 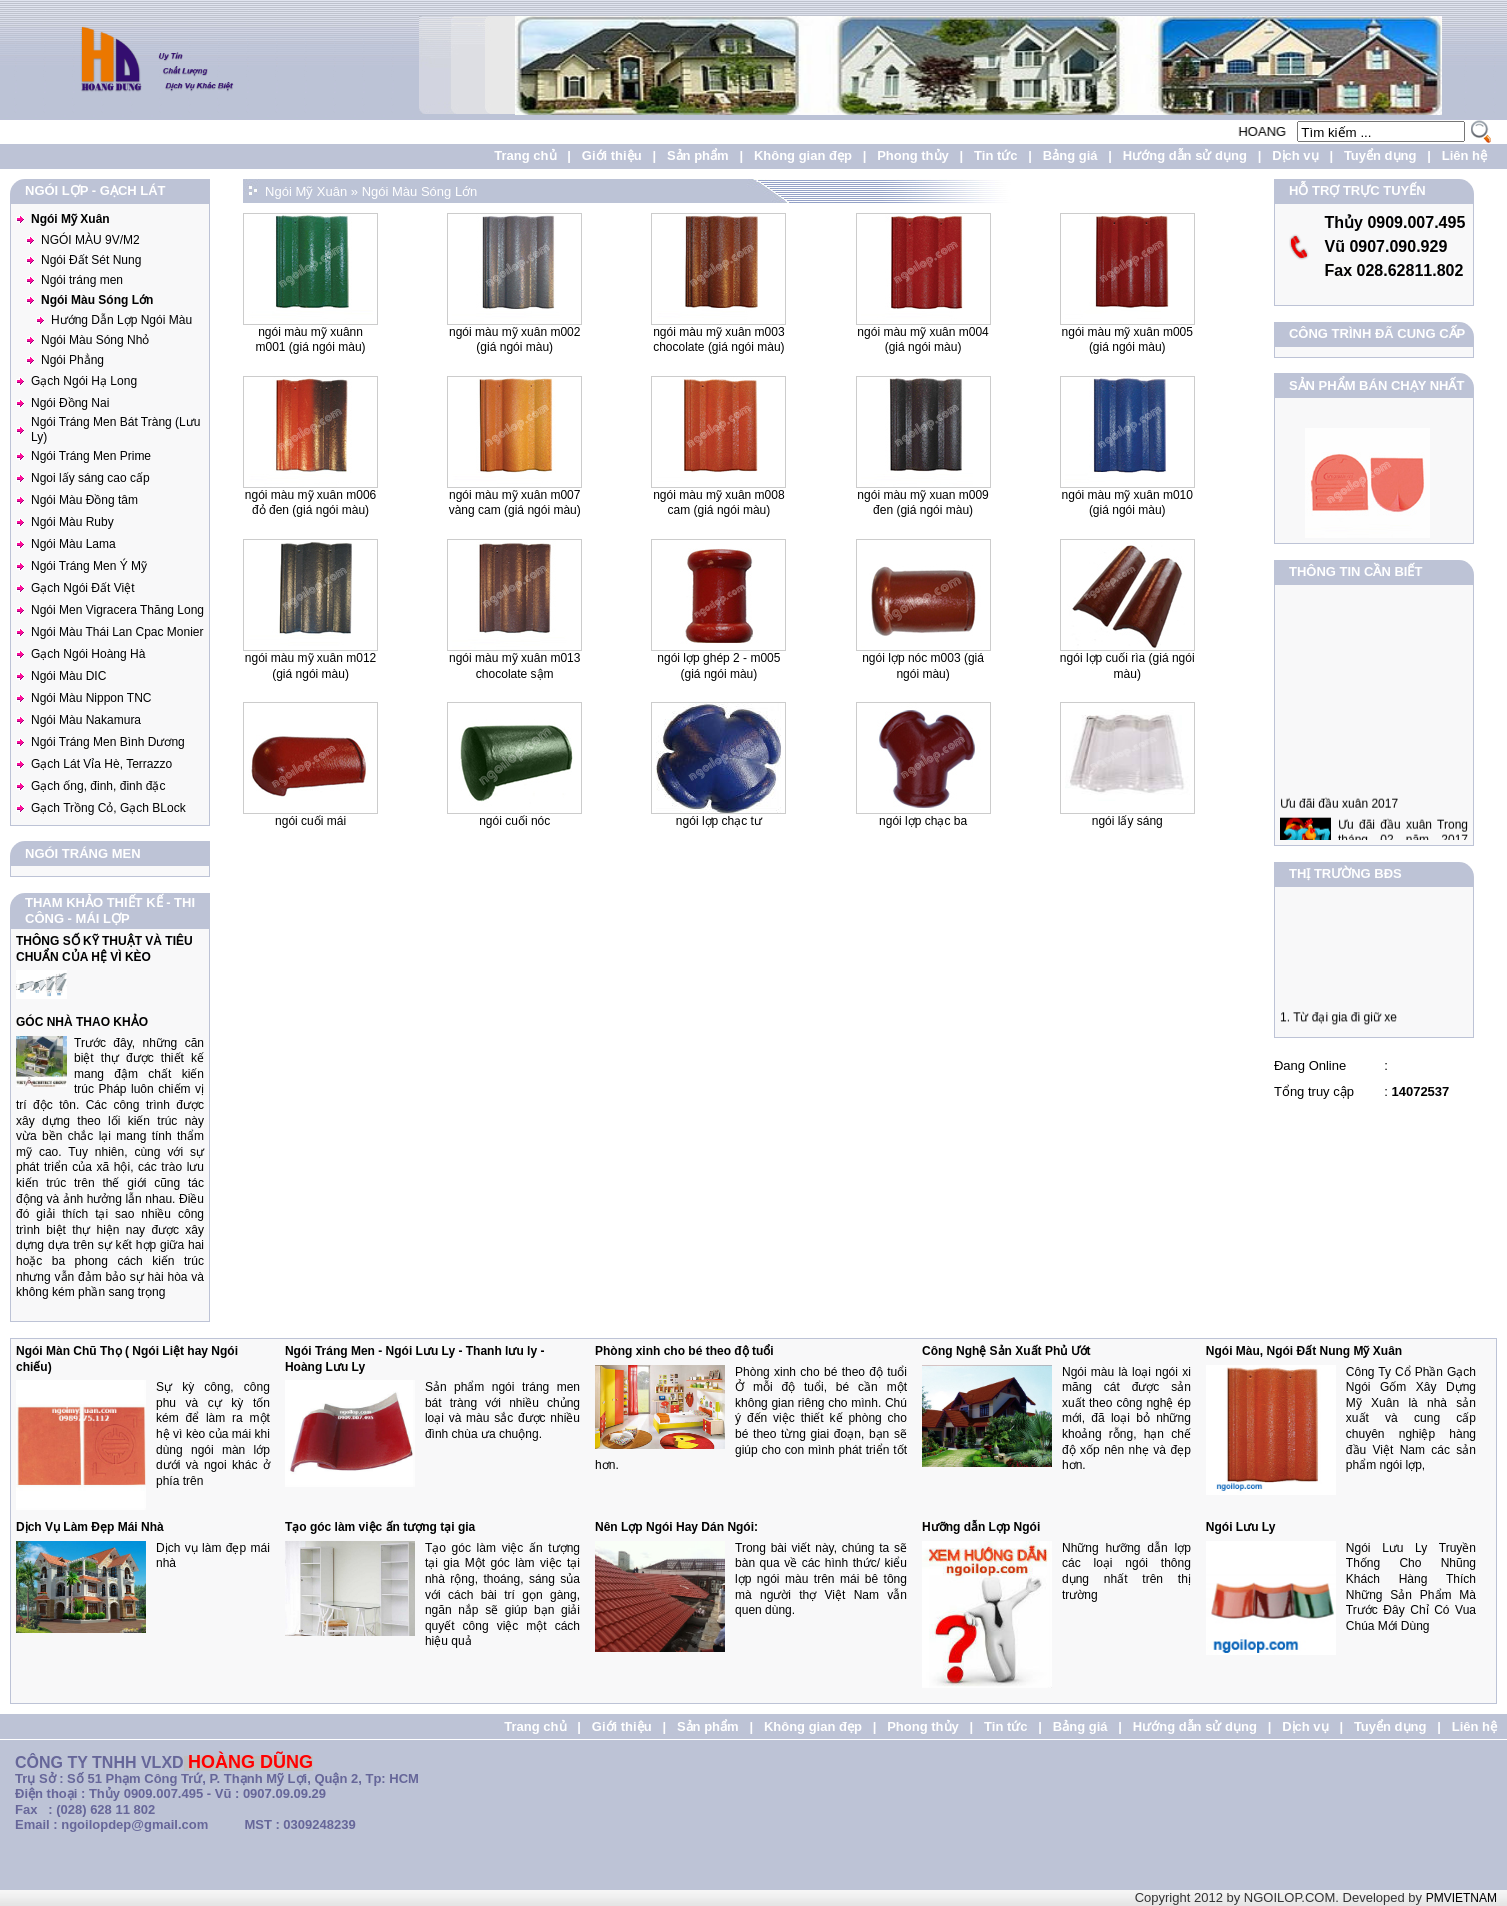 What do you see at coordinates (70, 403) in the screenshot?
I see `Ngói Đồng Nai` at bounding box center [70, 403].